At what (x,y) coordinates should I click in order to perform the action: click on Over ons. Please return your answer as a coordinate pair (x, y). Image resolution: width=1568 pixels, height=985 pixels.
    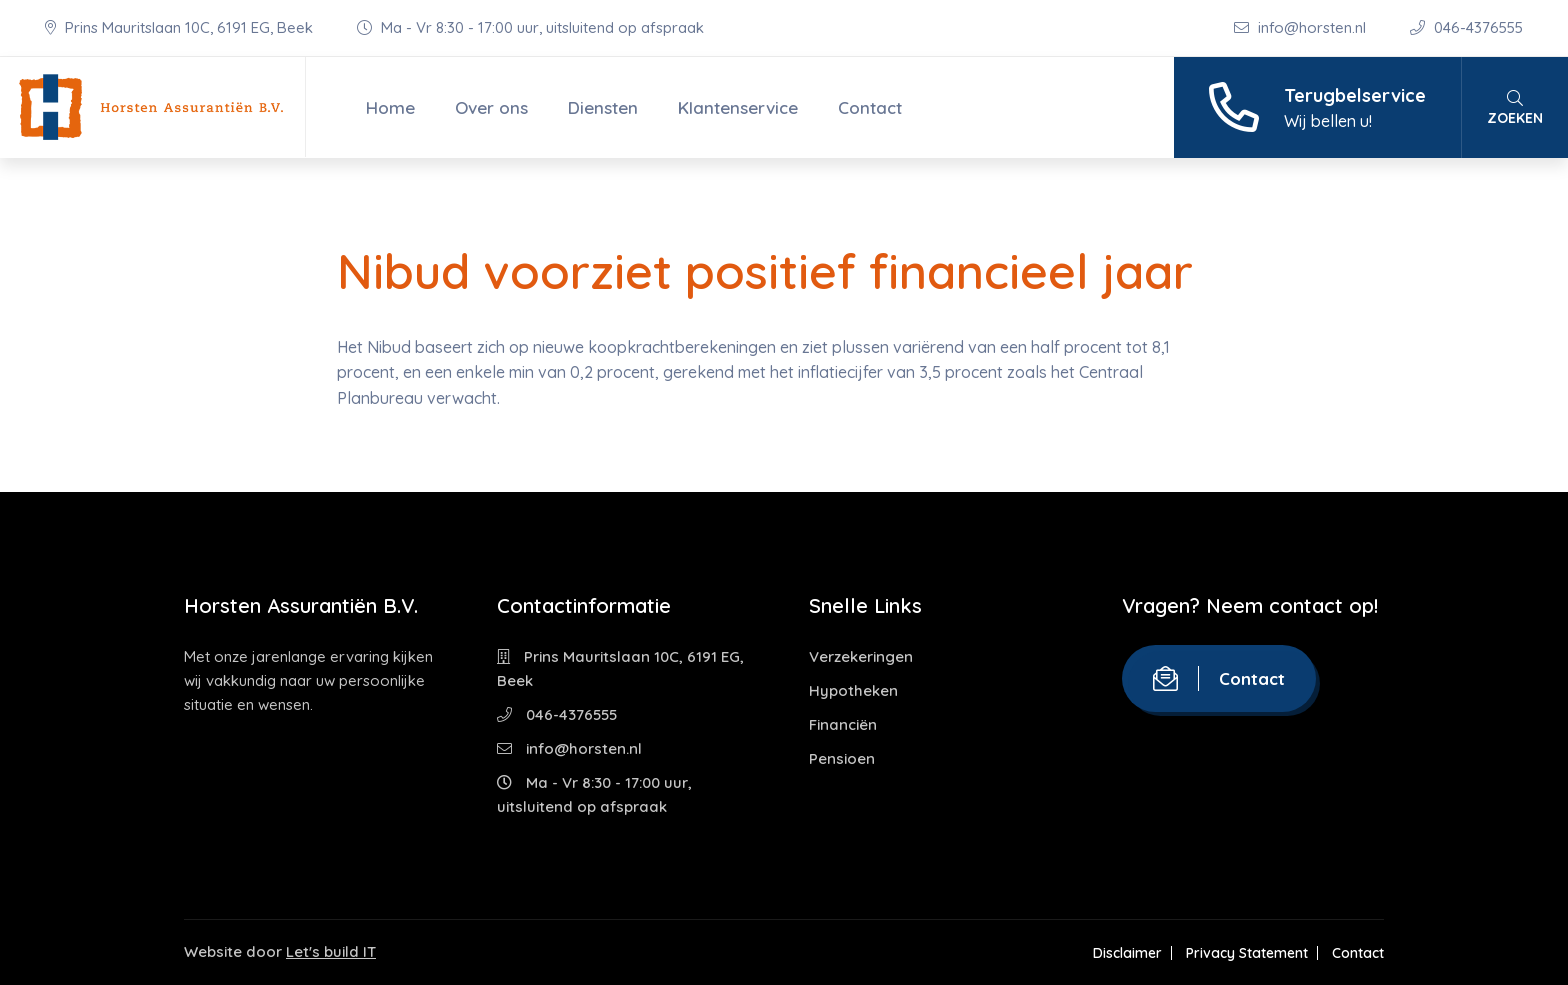
    Looking at the image, I should click on (491, 107).